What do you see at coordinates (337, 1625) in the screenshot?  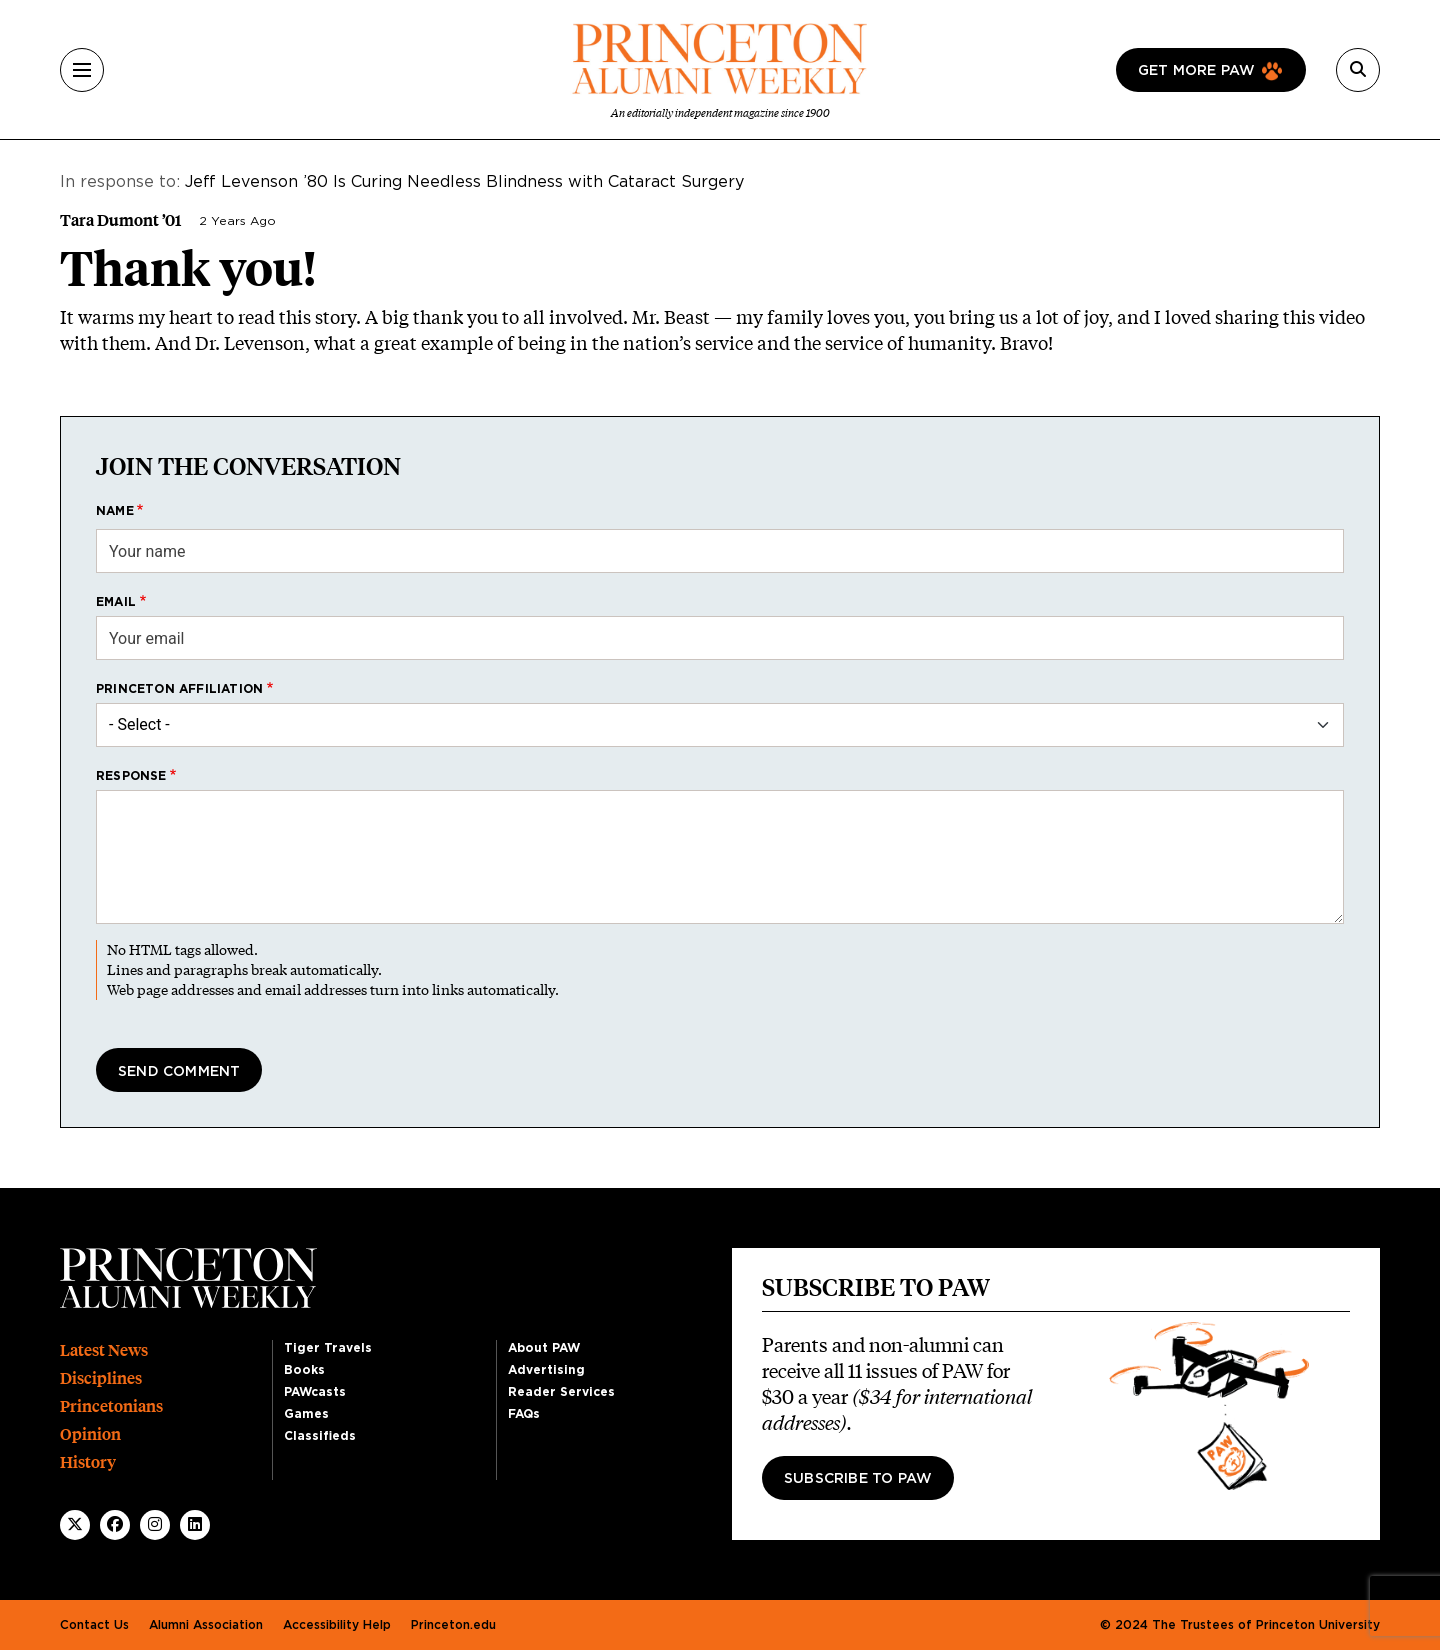 I see `Accessibility Help` at bounding box center [337, 1625].